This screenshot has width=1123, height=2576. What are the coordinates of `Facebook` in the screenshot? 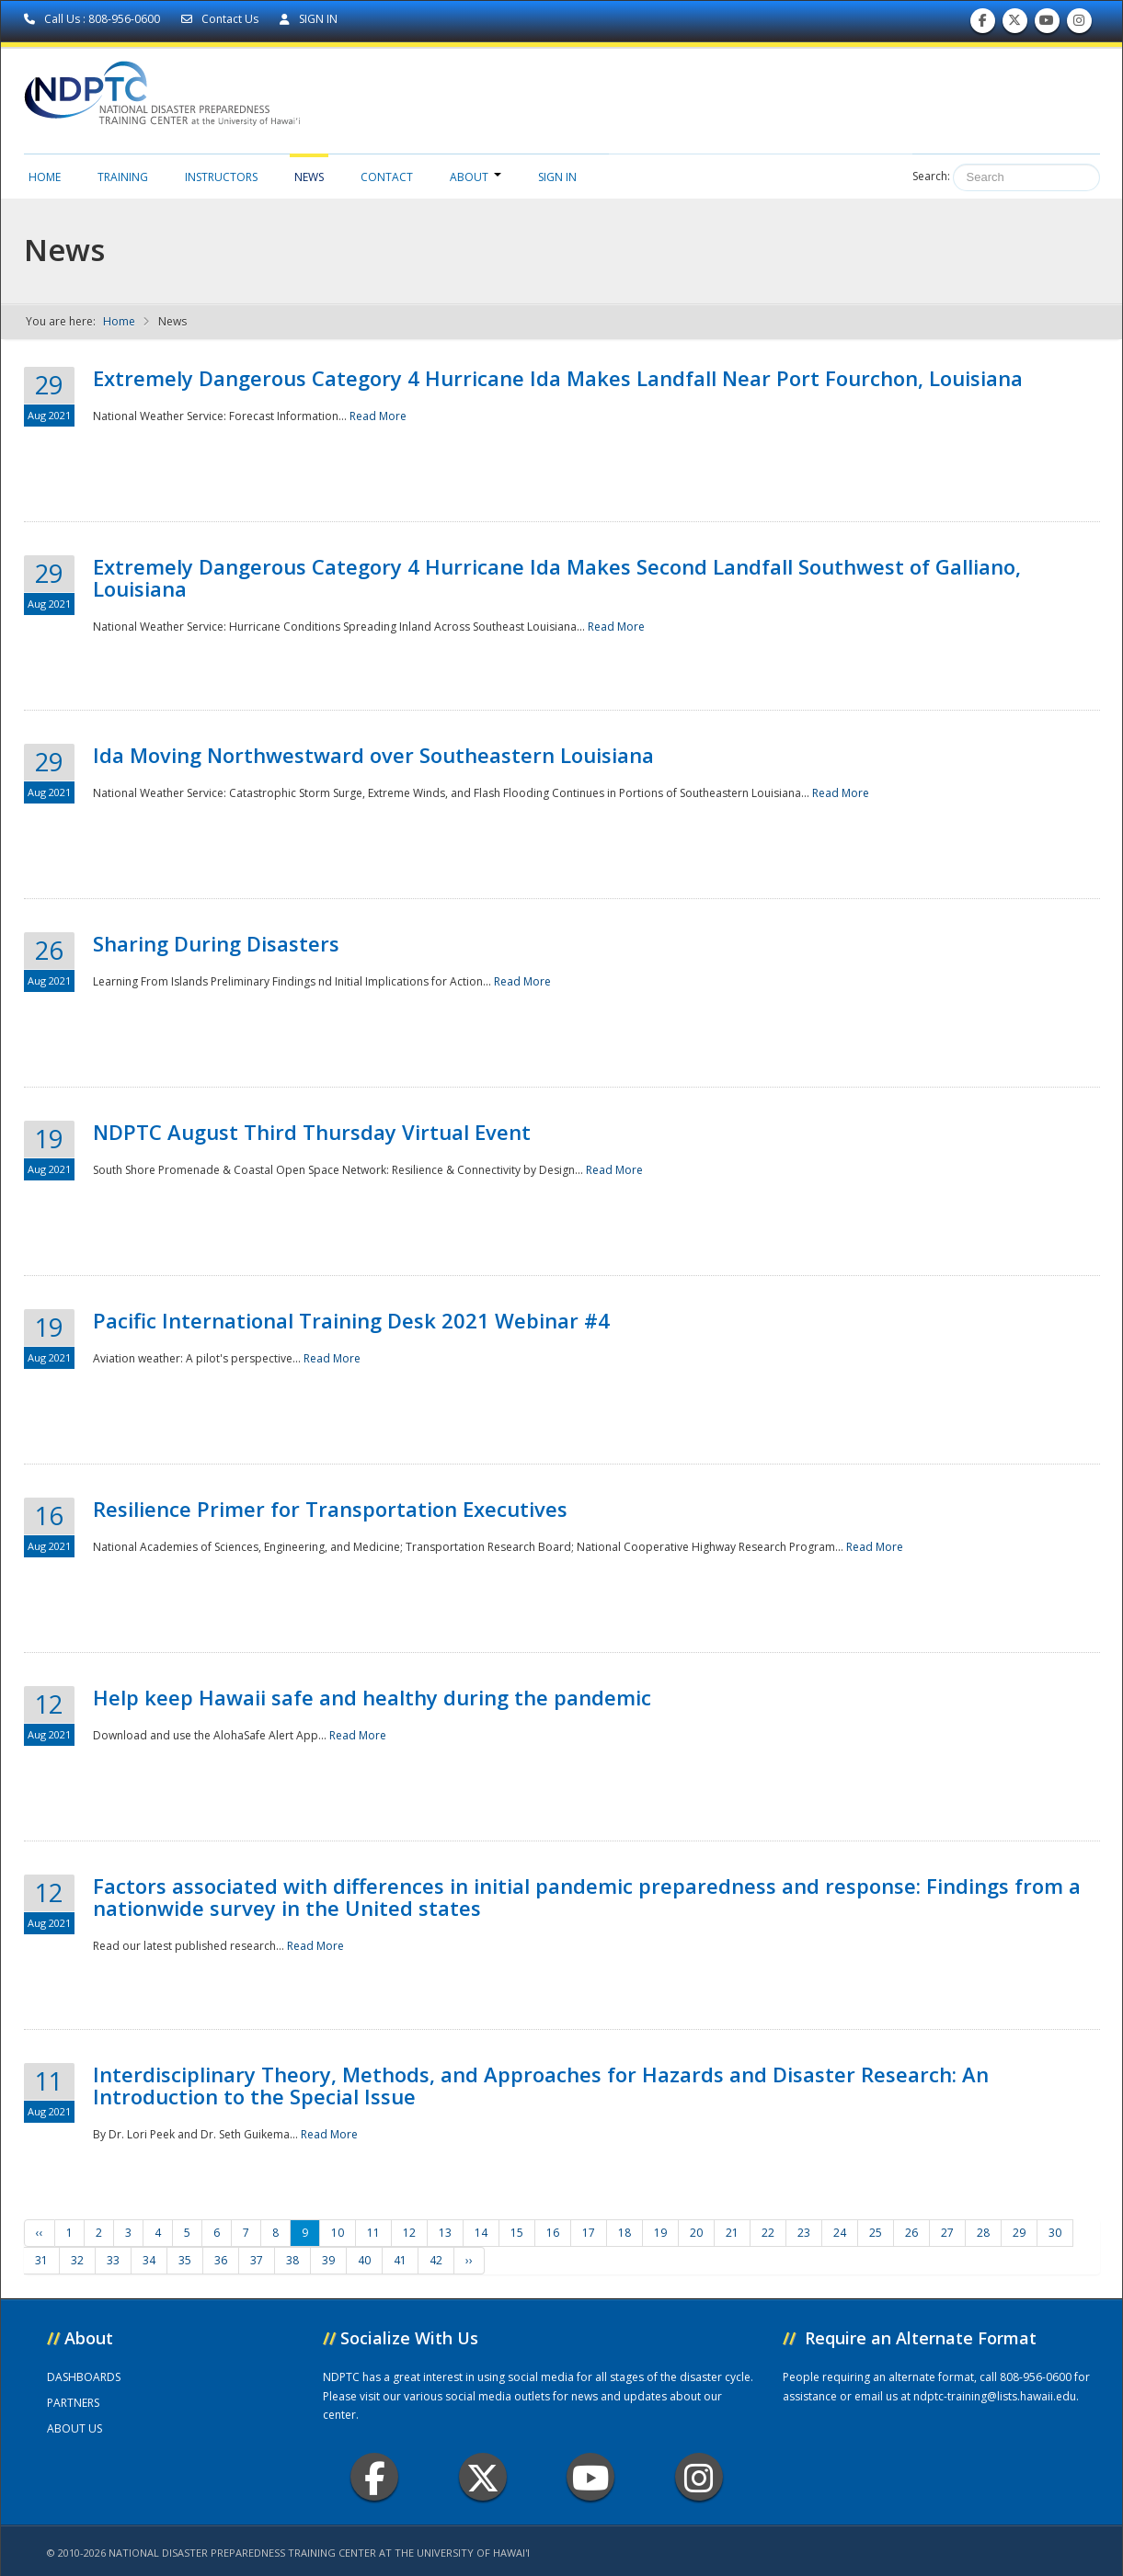 It's located at (374, 2477).